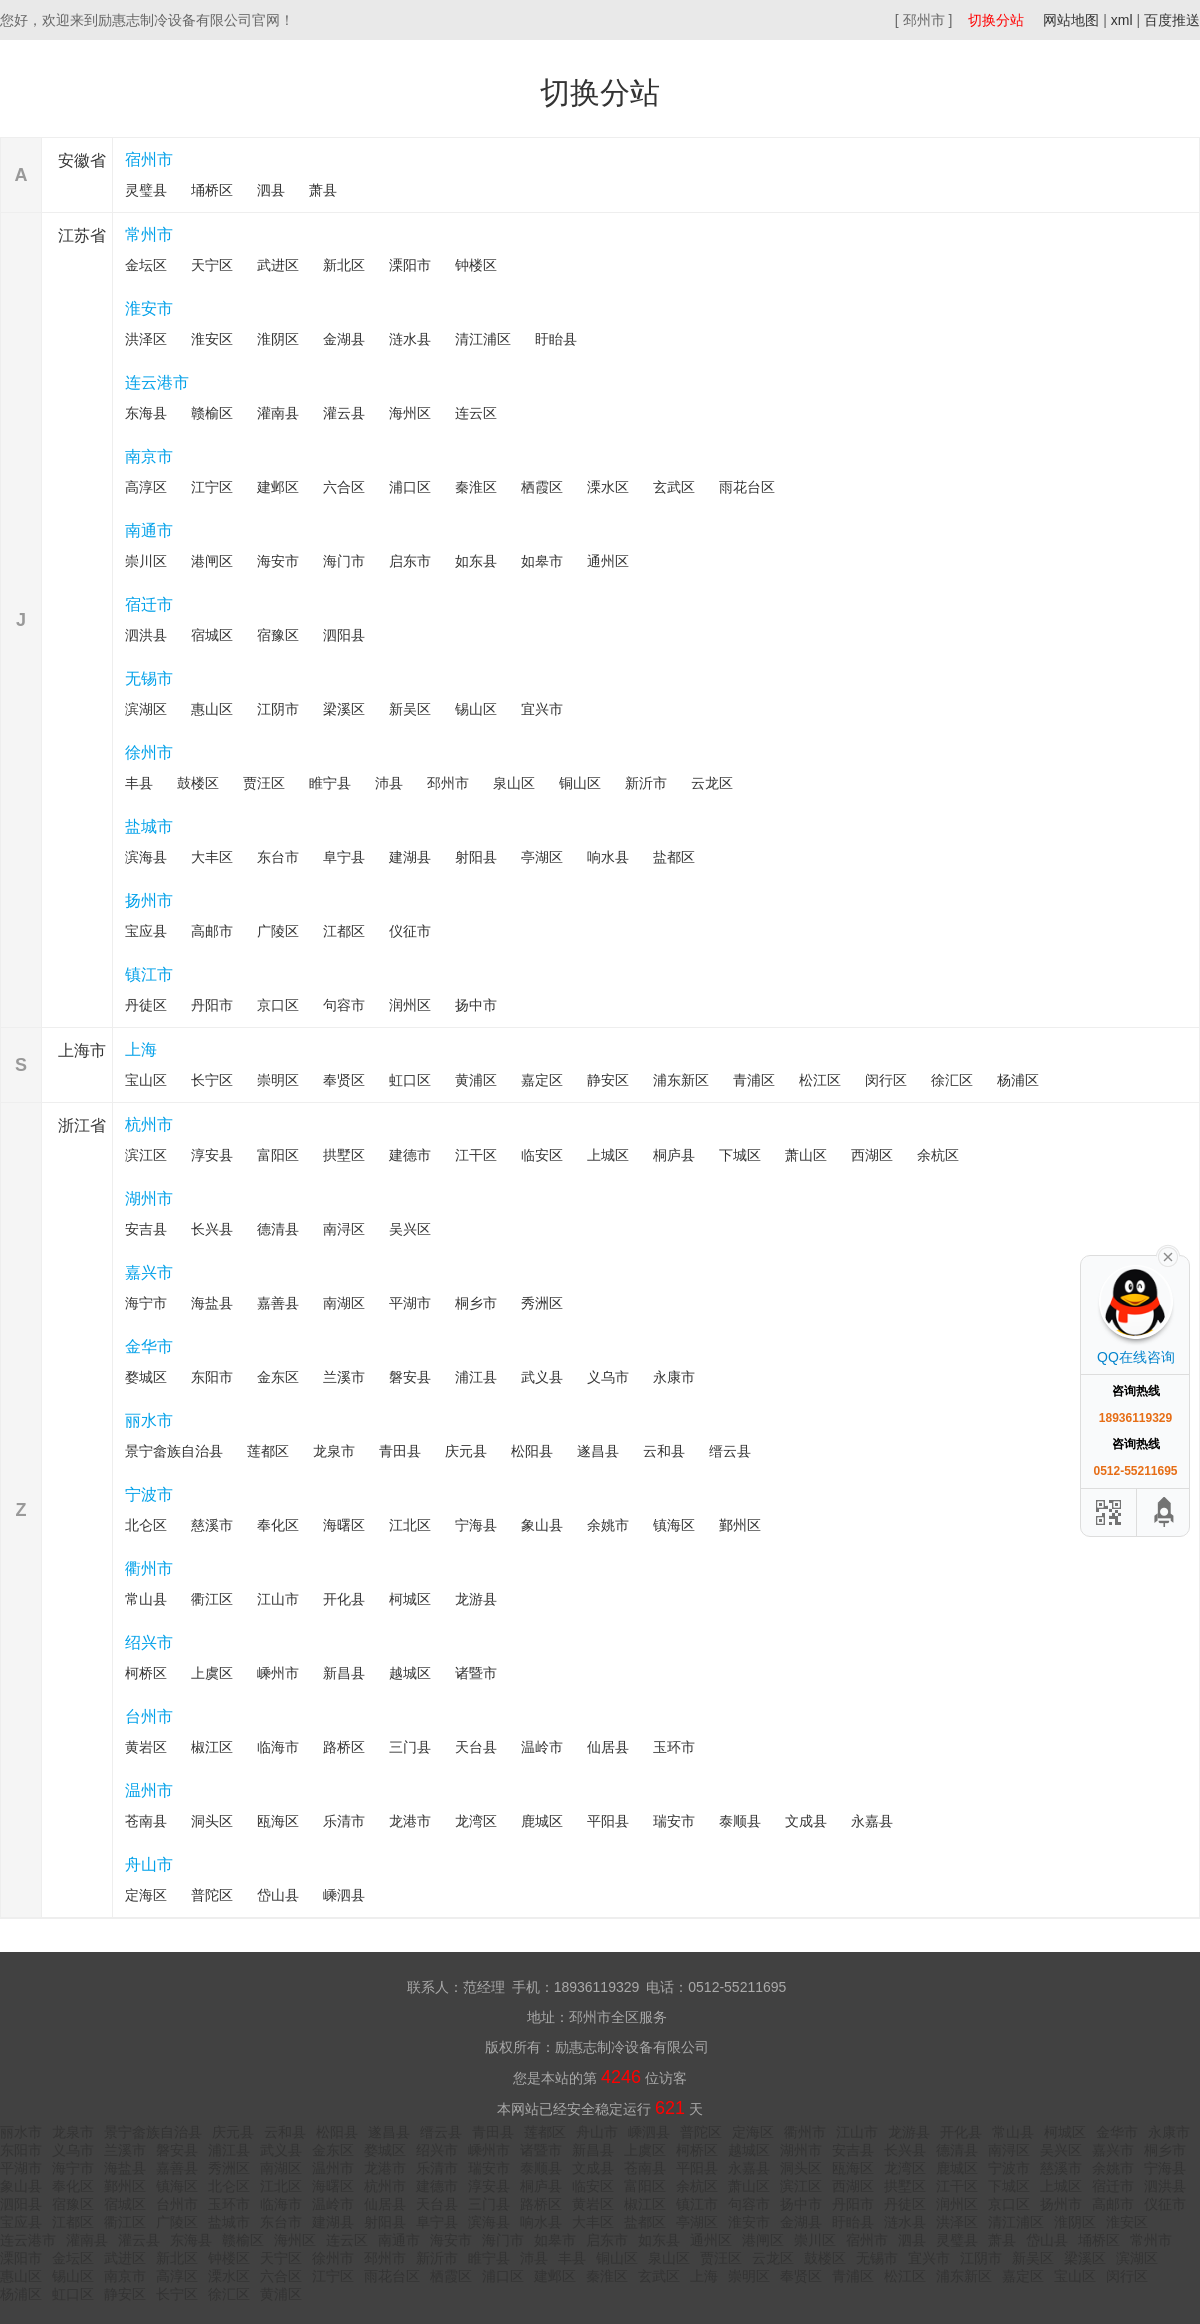 The width and height of the screenshot is (1200, 2324). I want to click on 滨海县, so click(146, 857).